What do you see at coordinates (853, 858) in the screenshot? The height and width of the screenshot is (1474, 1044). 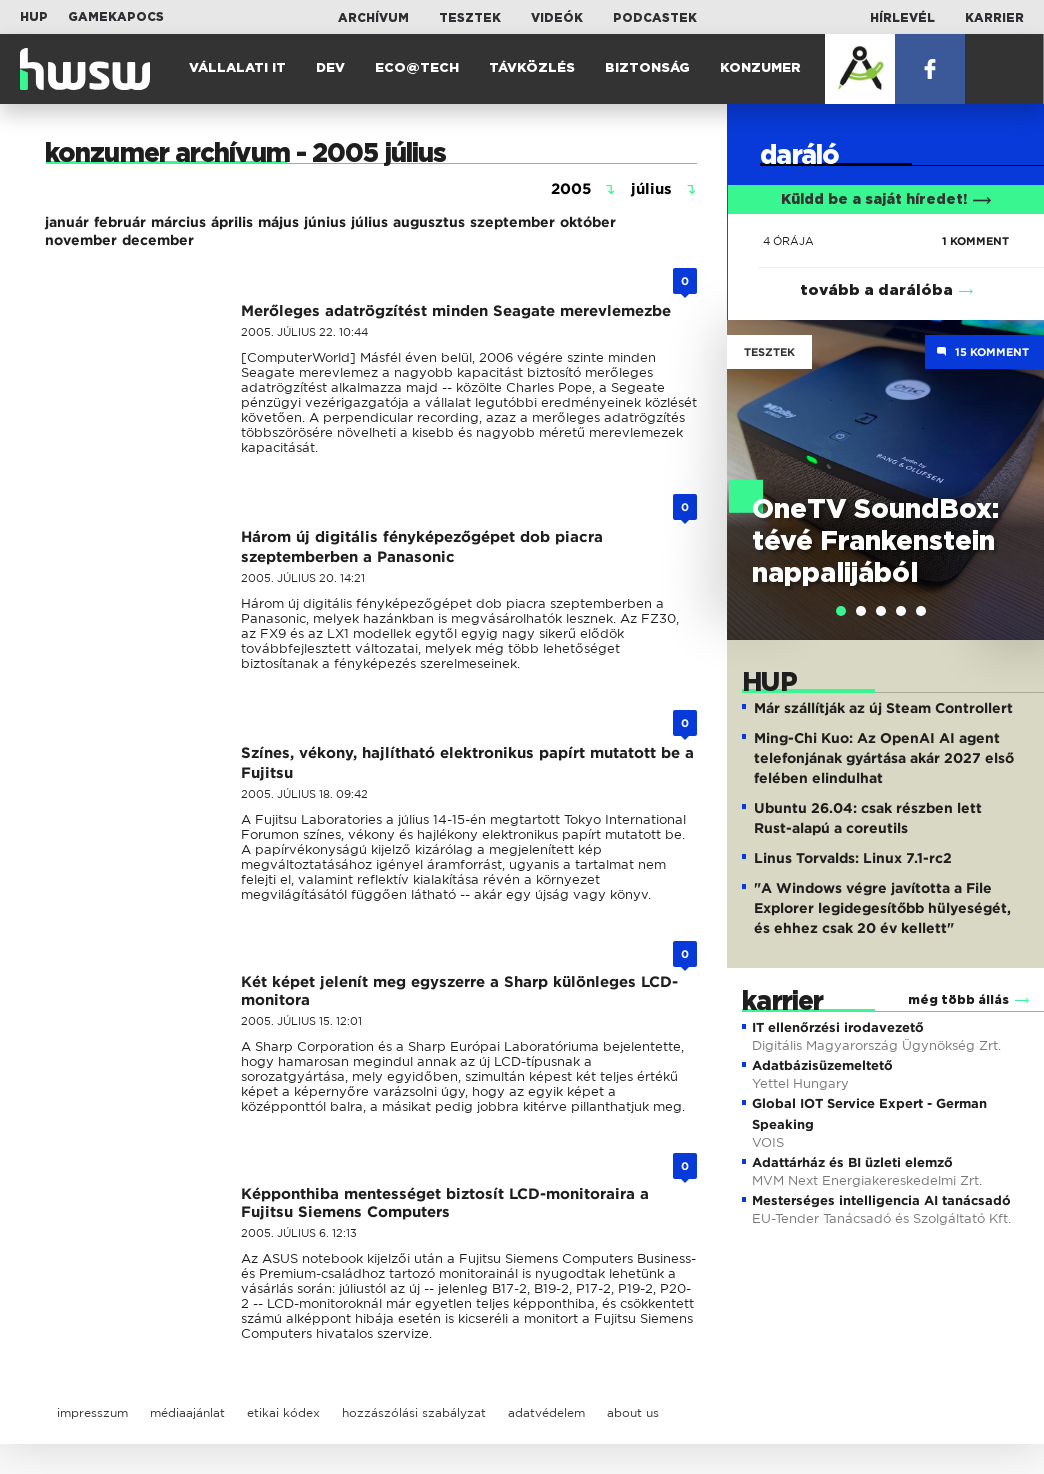 I see `Linus Torvalds: Linux 7.1-rc2` at bounding box center [853, 858].